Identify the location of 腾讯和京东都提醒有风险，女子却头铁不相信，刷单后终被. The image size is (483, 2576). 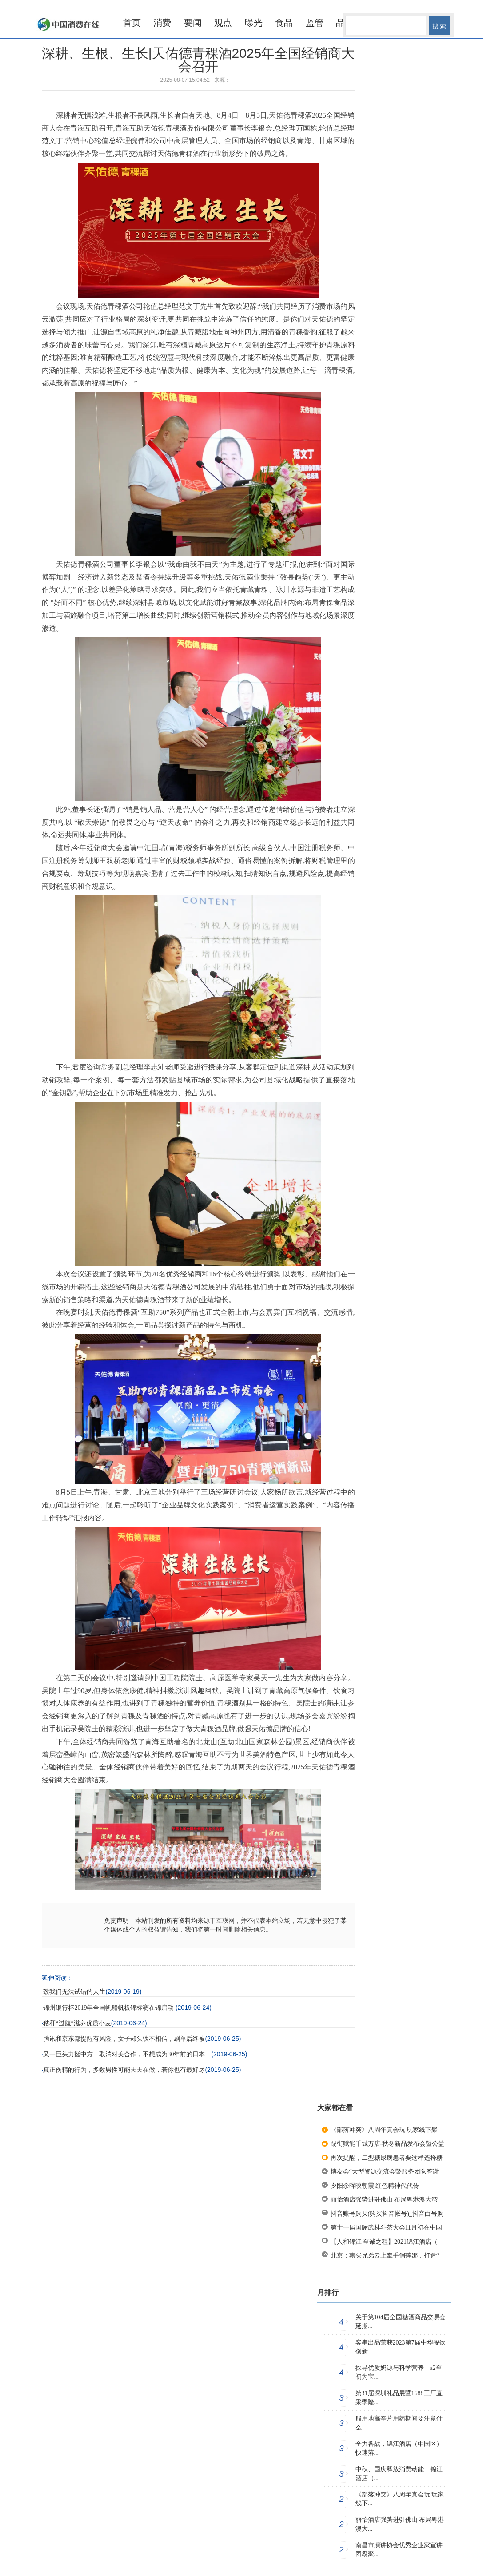
(124, 2038).